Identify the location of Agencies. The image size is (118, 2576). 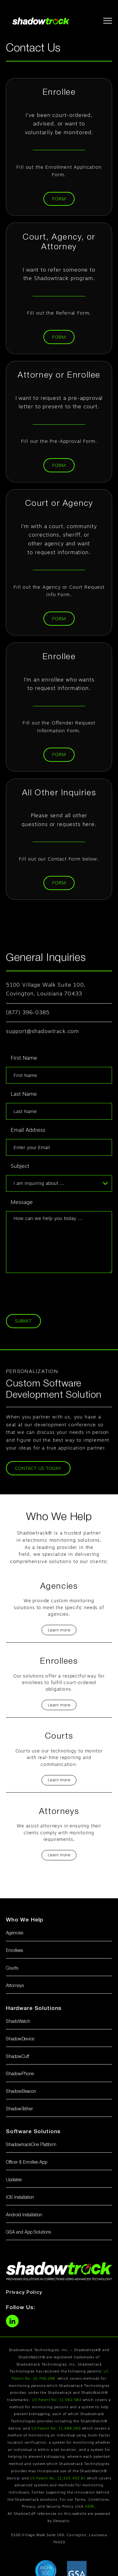
(14, 1933).